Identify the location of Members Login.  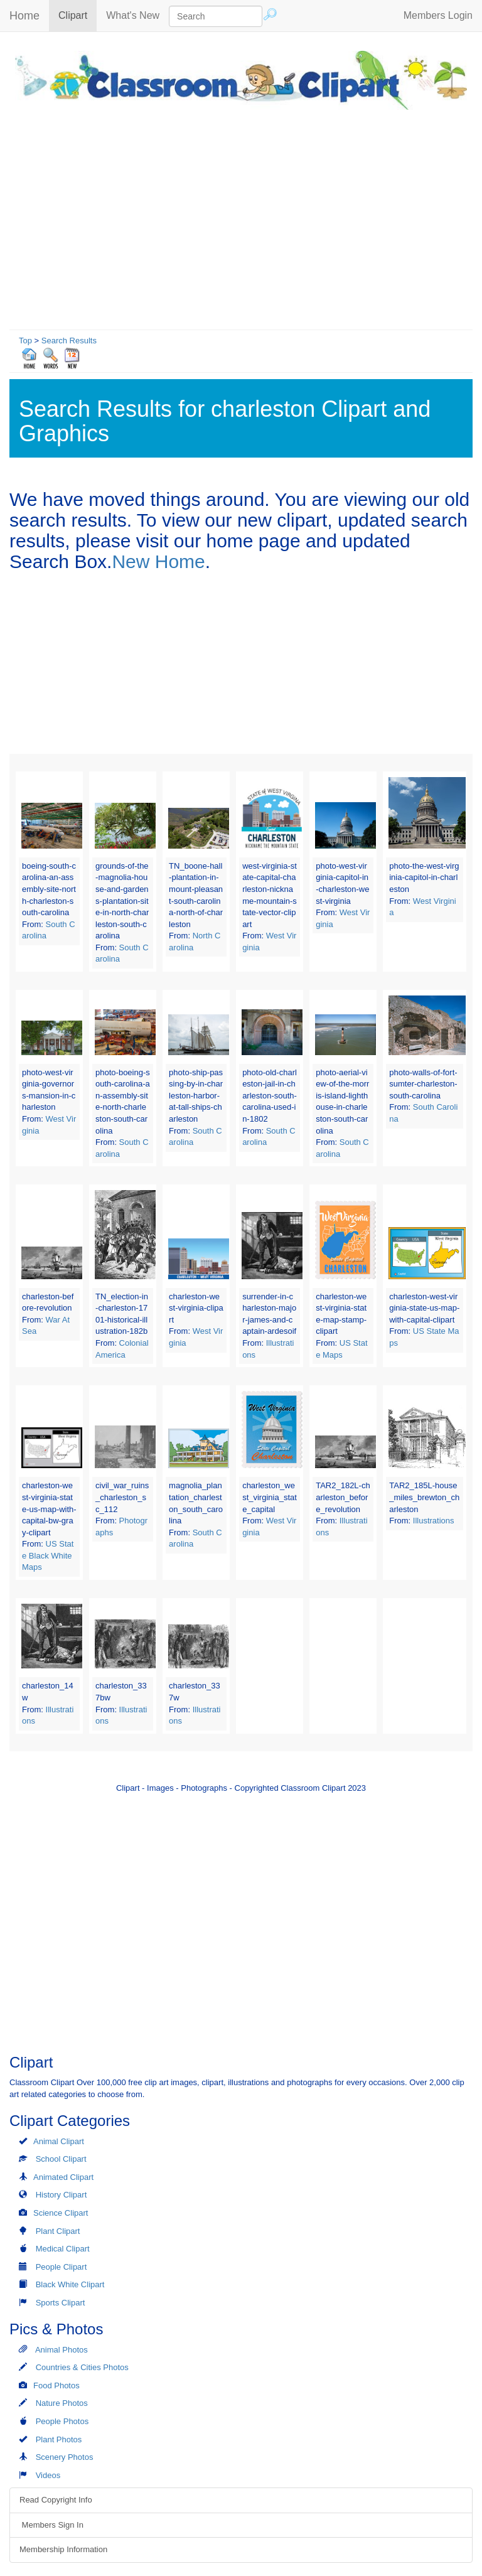
(438, 15).